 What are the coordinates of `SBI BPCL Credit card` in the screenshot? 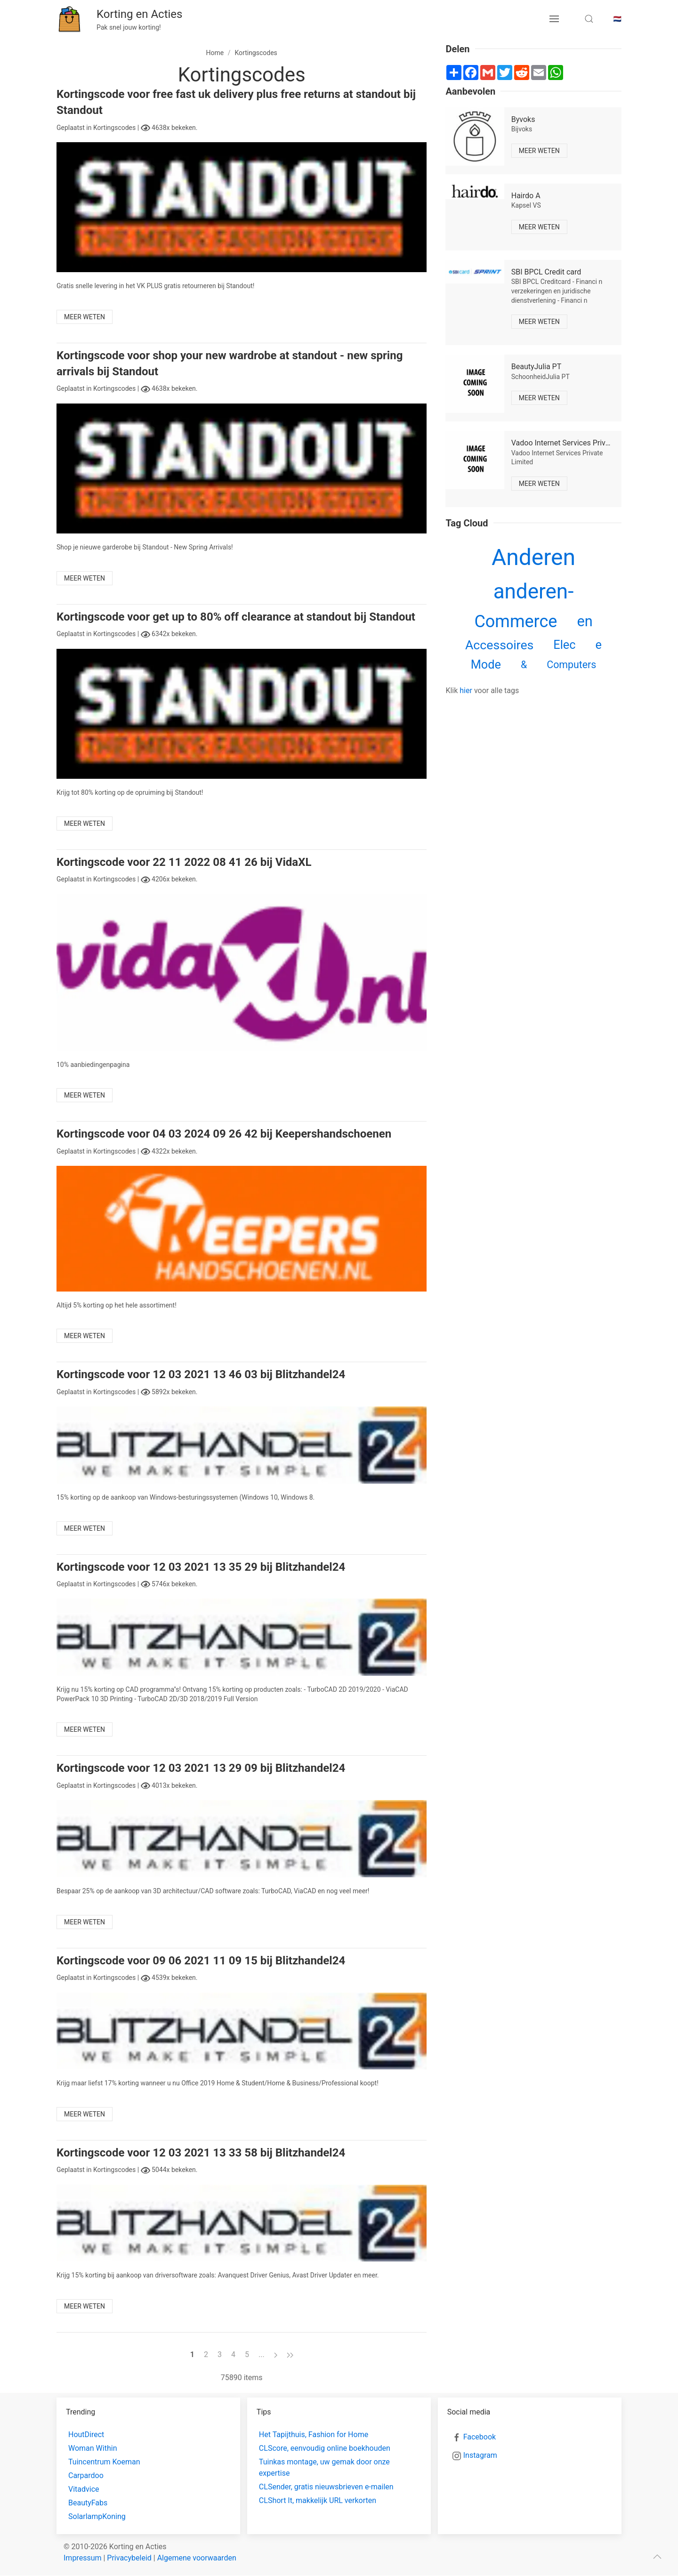 It's located at (546, 271).